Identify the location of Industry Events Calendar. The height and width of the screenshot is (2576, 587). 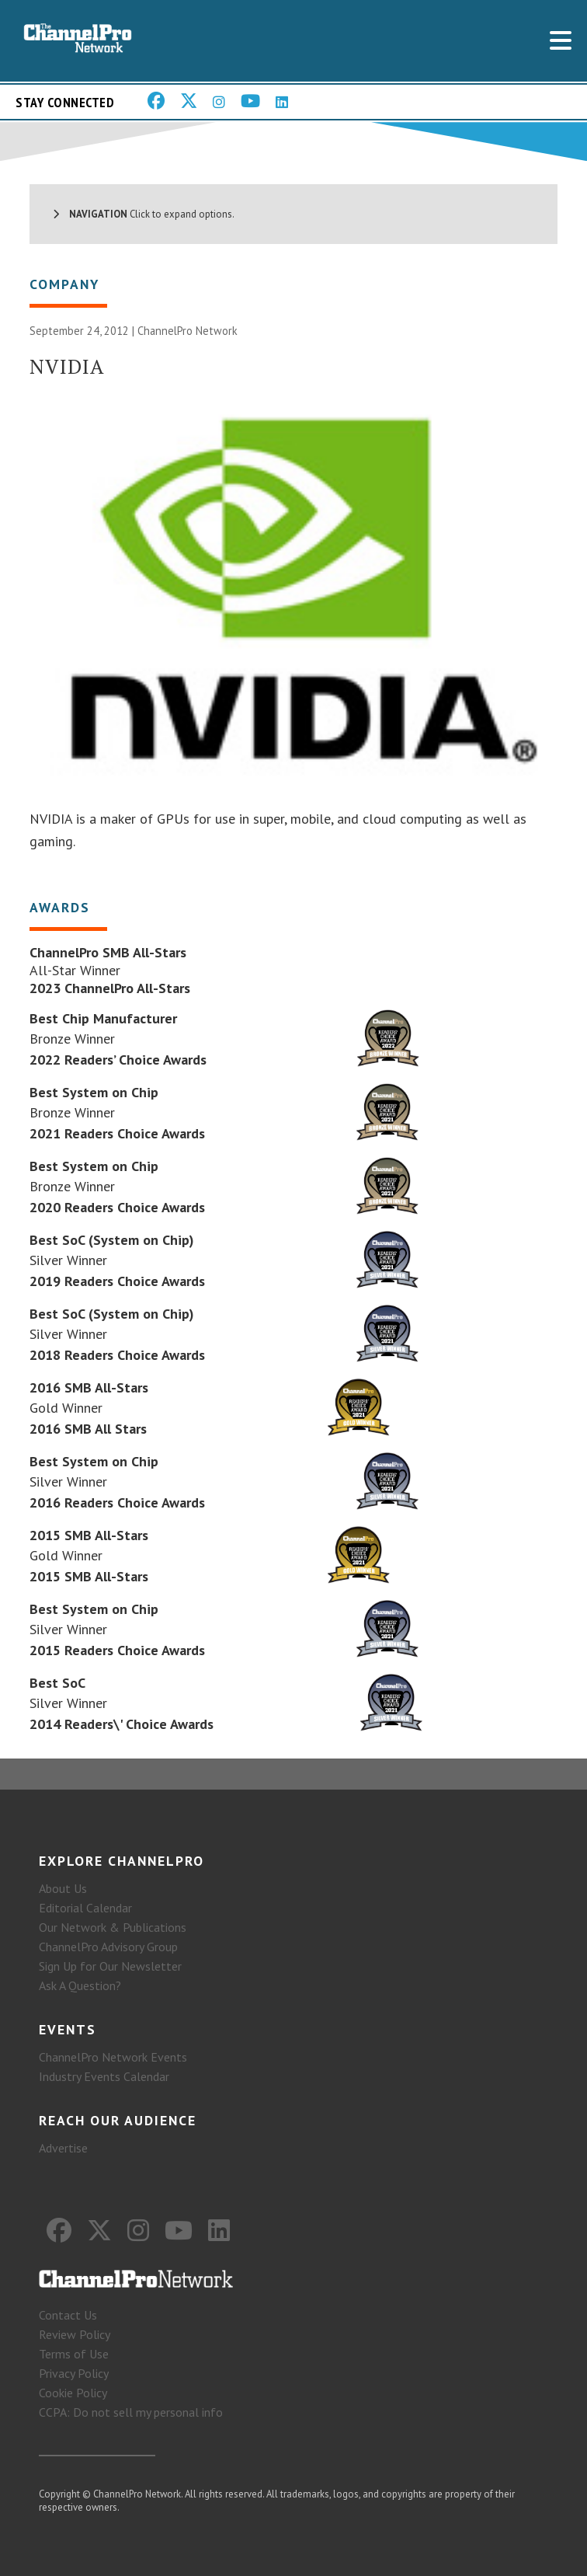
(104, 2076).